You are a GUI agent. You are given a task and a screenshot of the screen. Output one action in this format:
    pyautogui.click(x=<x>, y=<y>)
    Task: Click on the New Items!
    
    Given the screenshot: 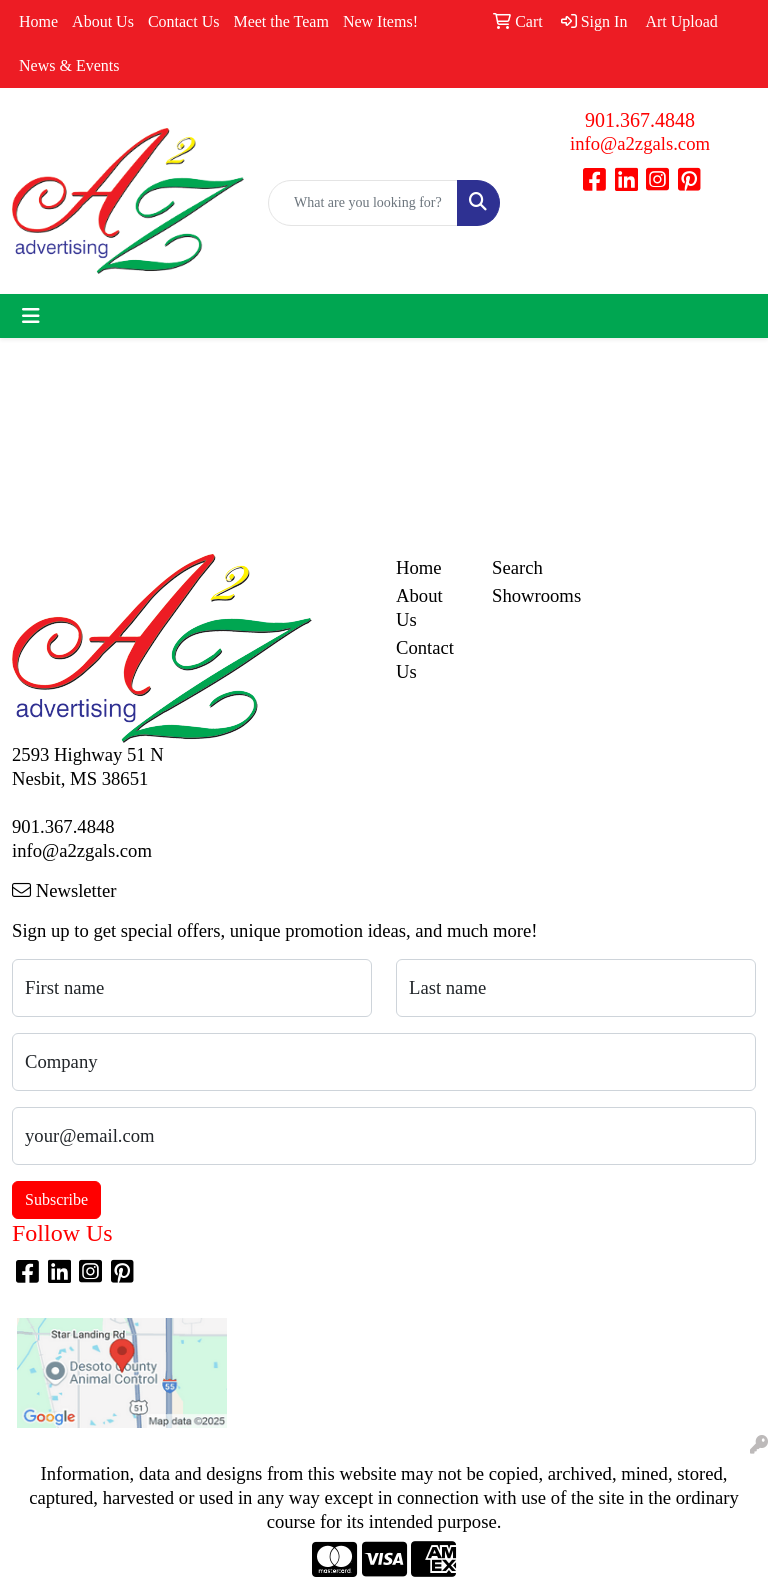 What is the action you would take?
    pyautogui.click(x=380, y=21)
    